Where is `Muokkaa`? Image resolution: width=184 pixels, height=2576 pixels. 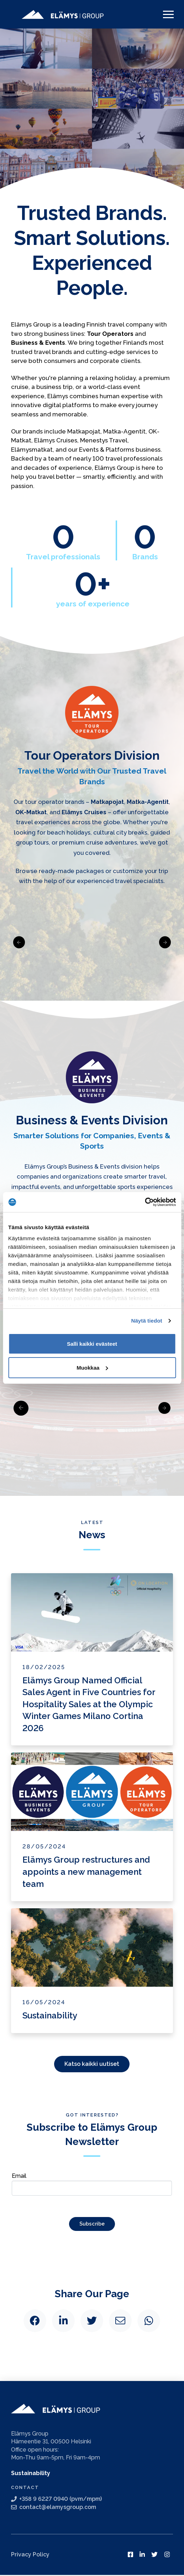
Muokkaa is located at coordinates (92, 1368).